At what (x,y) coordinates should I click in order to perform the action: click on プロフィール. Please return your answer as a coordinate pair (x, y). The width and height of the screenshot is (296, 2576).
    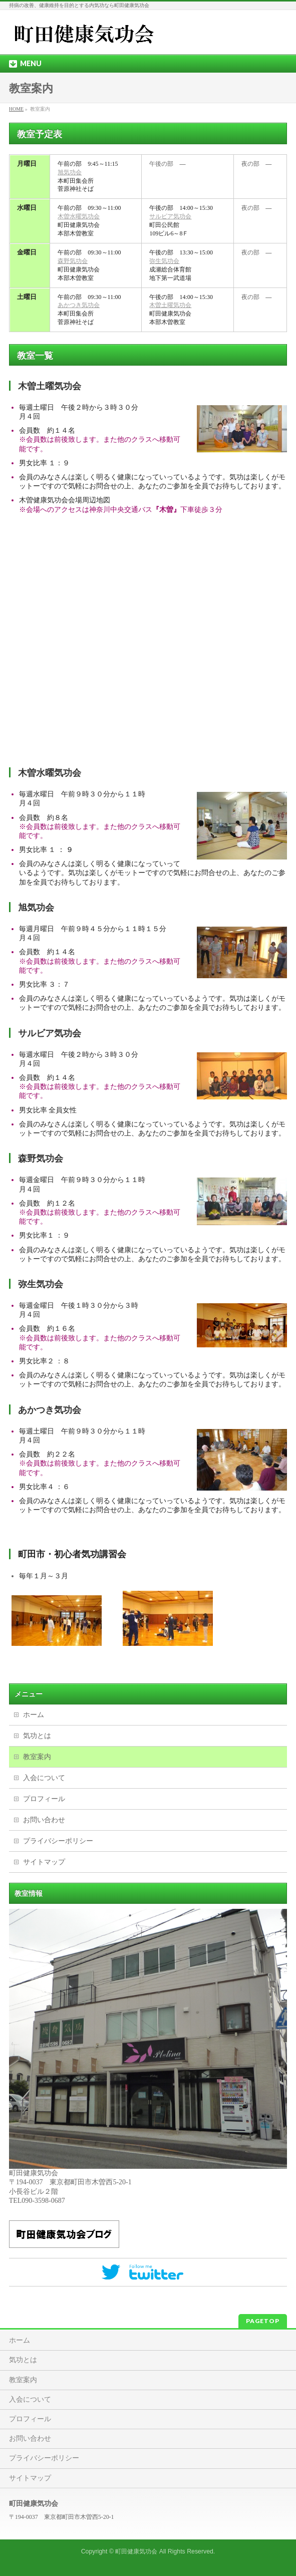
    Looking at the image, I should click on (44, 1799).